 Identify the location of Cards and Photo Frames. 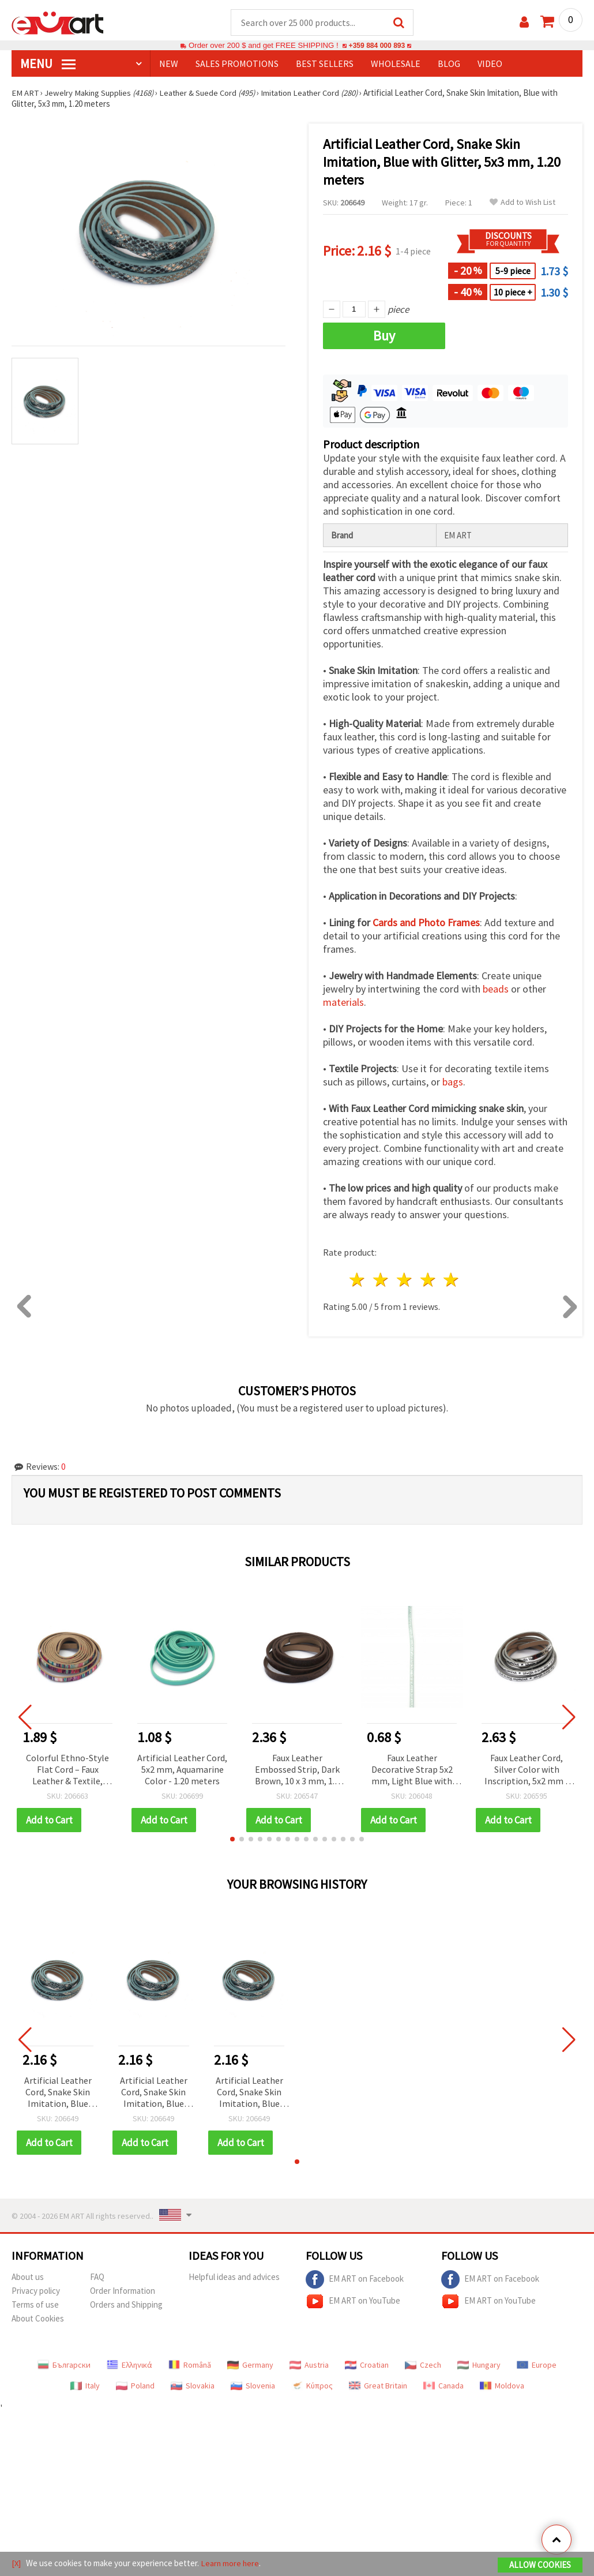
(426, 923).